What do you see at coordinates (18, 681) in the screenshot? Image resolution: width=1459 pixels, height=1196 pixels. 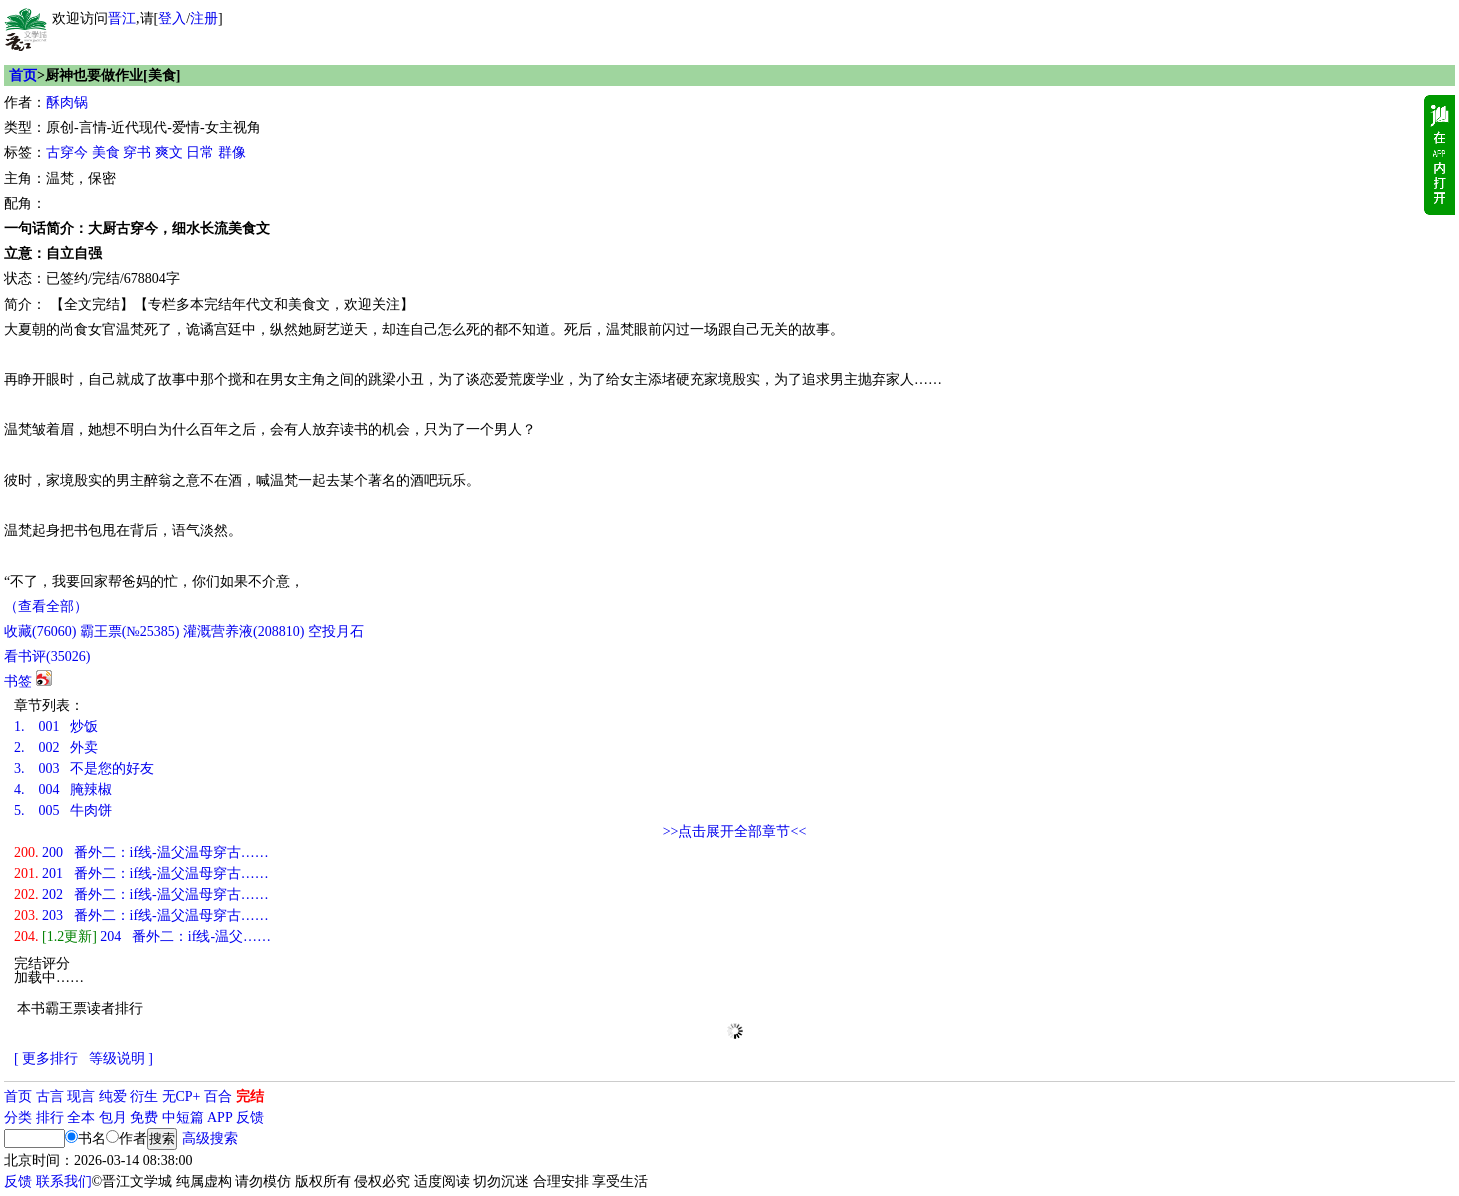 I see `书签` at bounding box center [18, 681].